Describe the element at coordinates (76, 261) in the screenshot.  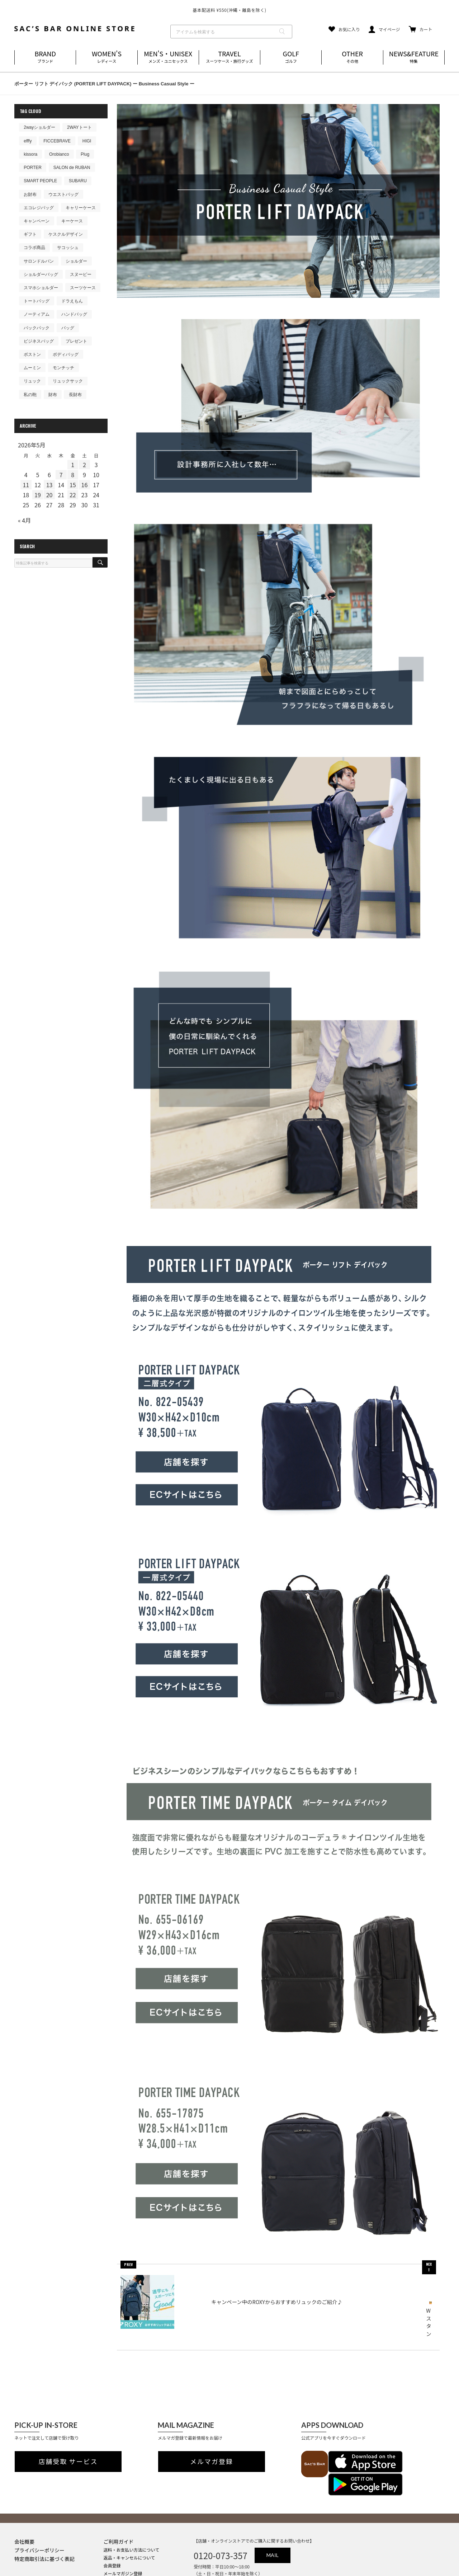
I see `ショルダー` at that location.